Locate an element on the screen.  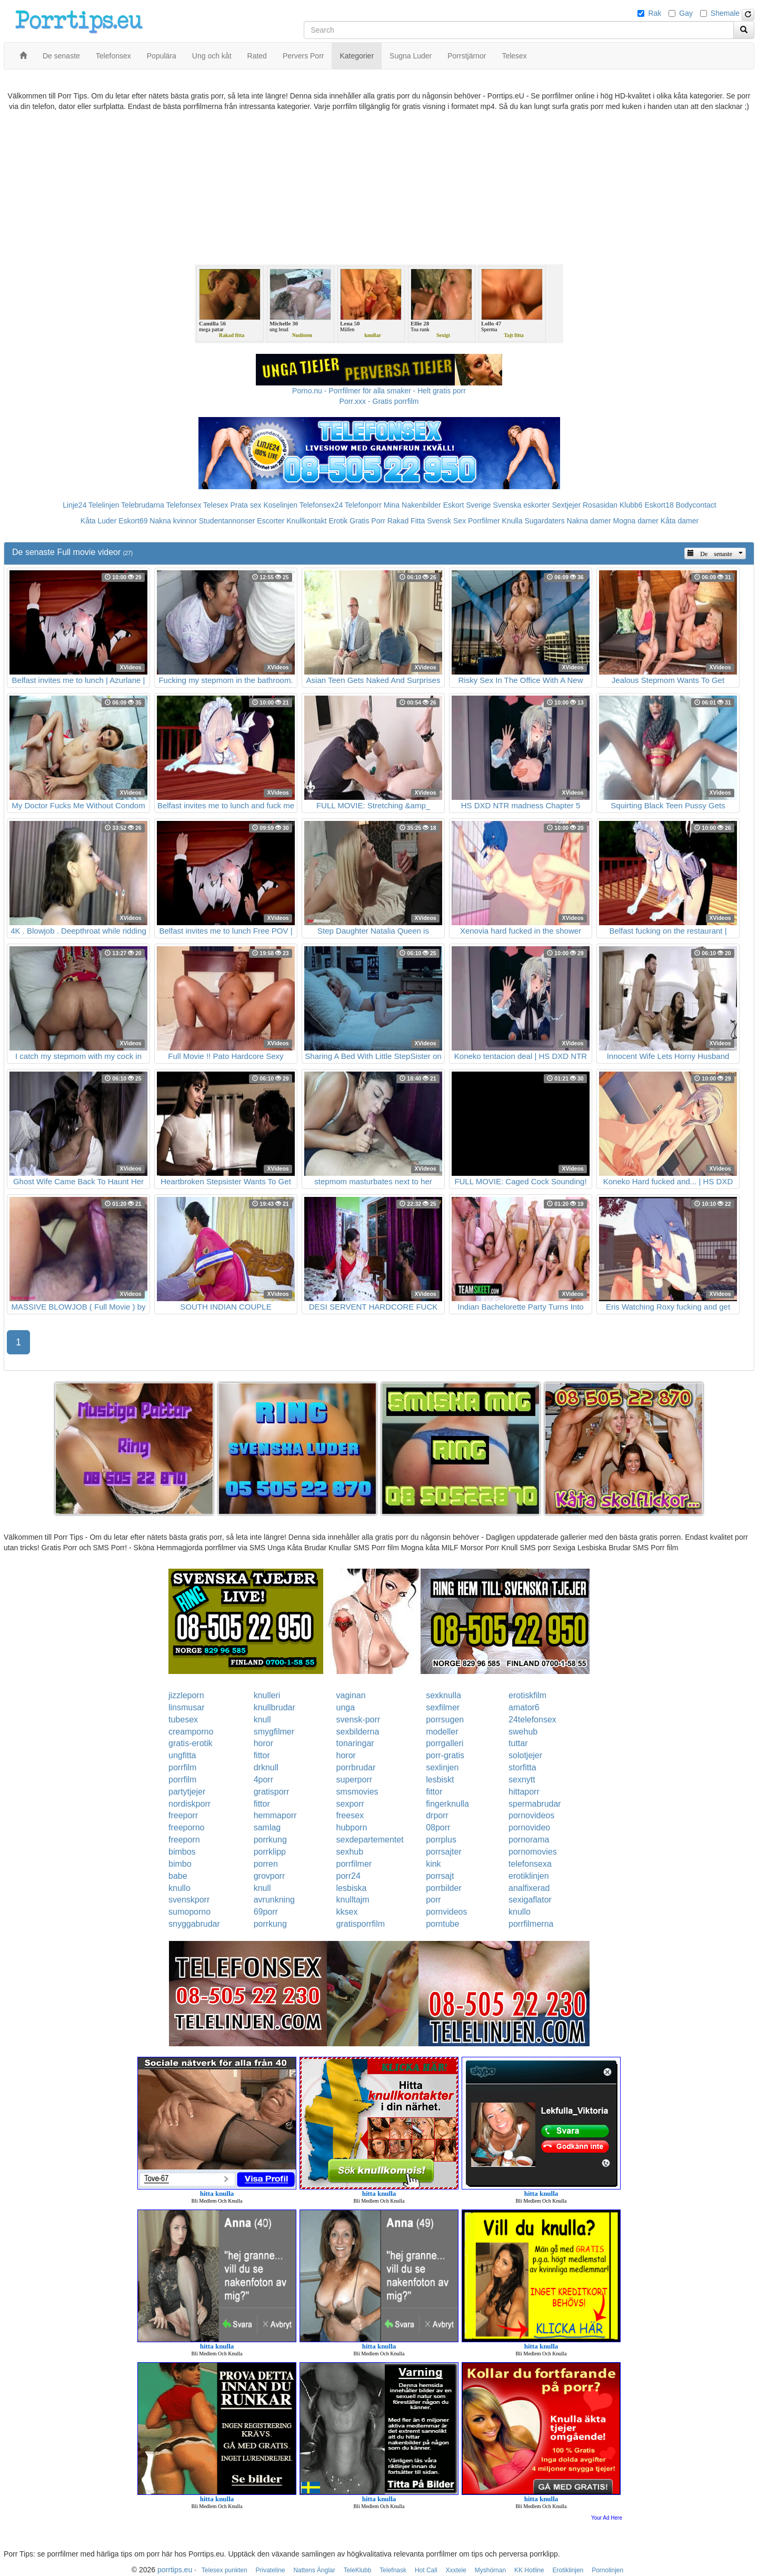
creamporno is located at coordinates (190, 1731).